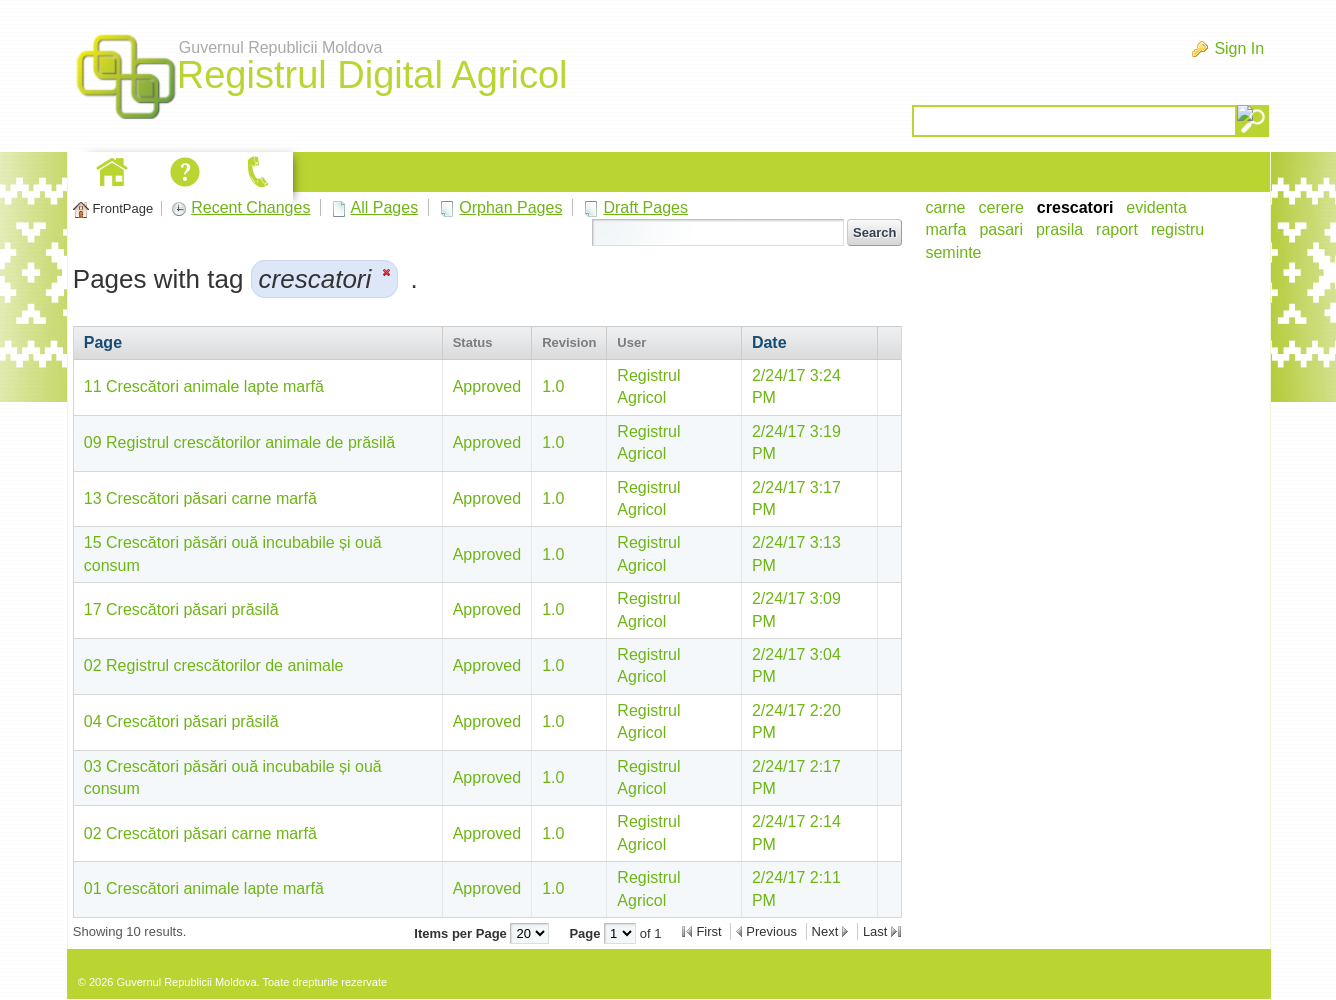 The height and width of the screenshot is (1000, 1336). Describe the element at coordinates (204, 888) in the screenshot. I see `01 Crescători animale lapte marfă` at that location.